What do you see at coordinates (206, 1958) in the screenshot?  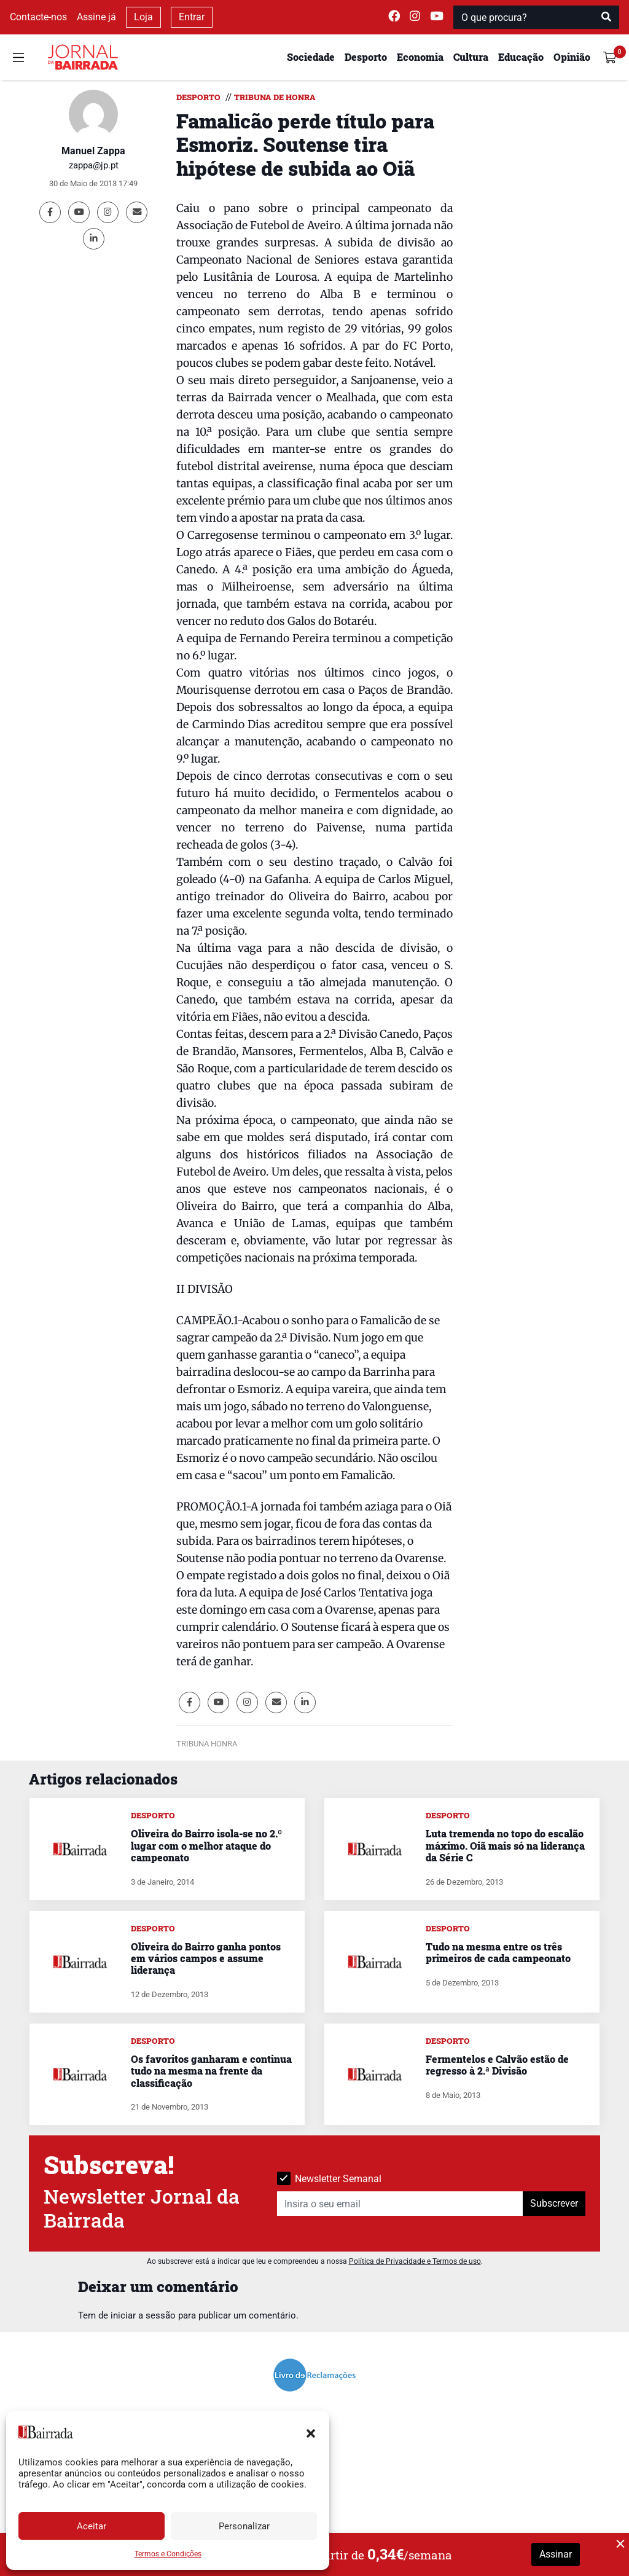 I see `Oliveira do Bairro ganha pontos em vários campos e assume liderança` at bounding box center [206, 1958].